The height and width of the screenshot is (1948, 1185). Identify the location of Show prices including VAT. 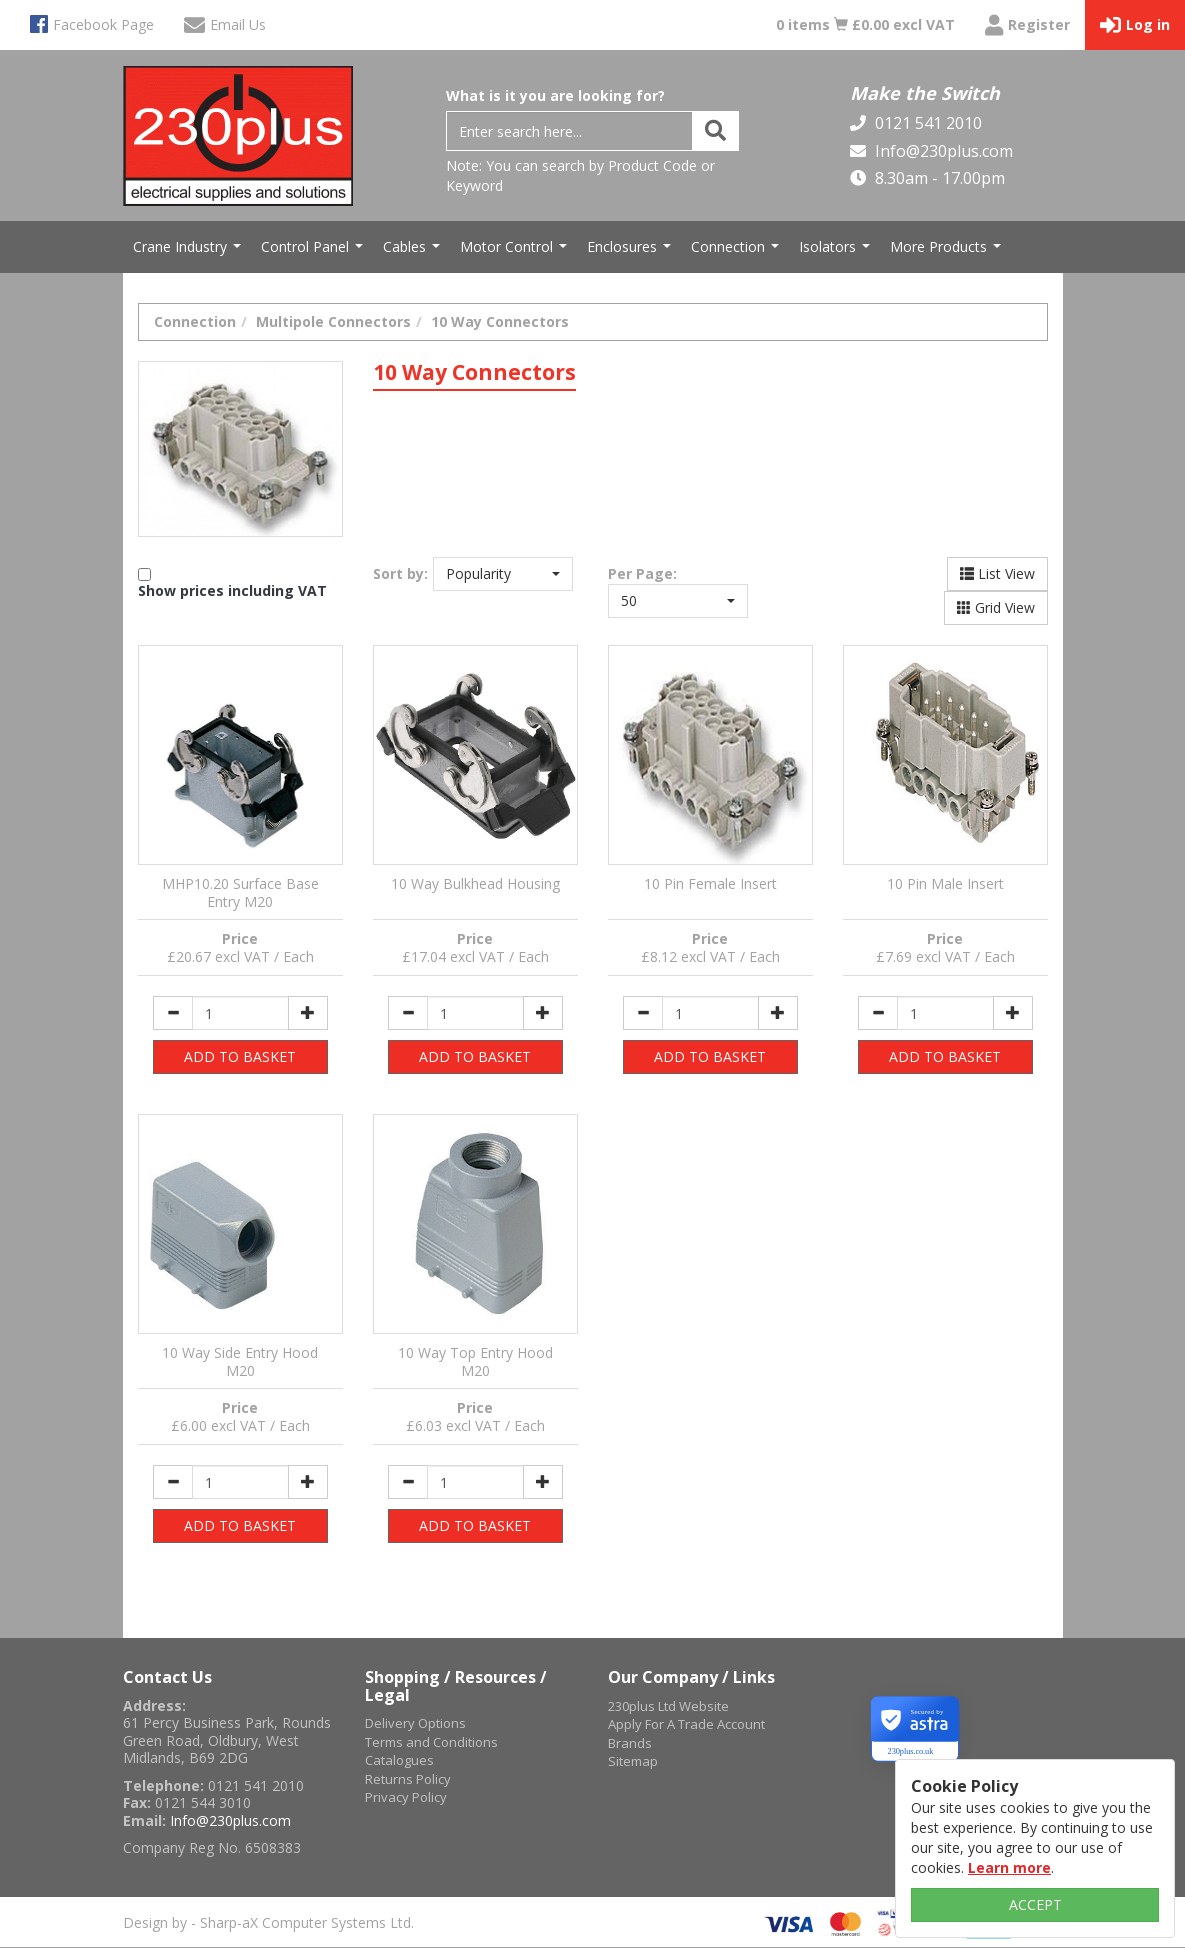
(232, 590).